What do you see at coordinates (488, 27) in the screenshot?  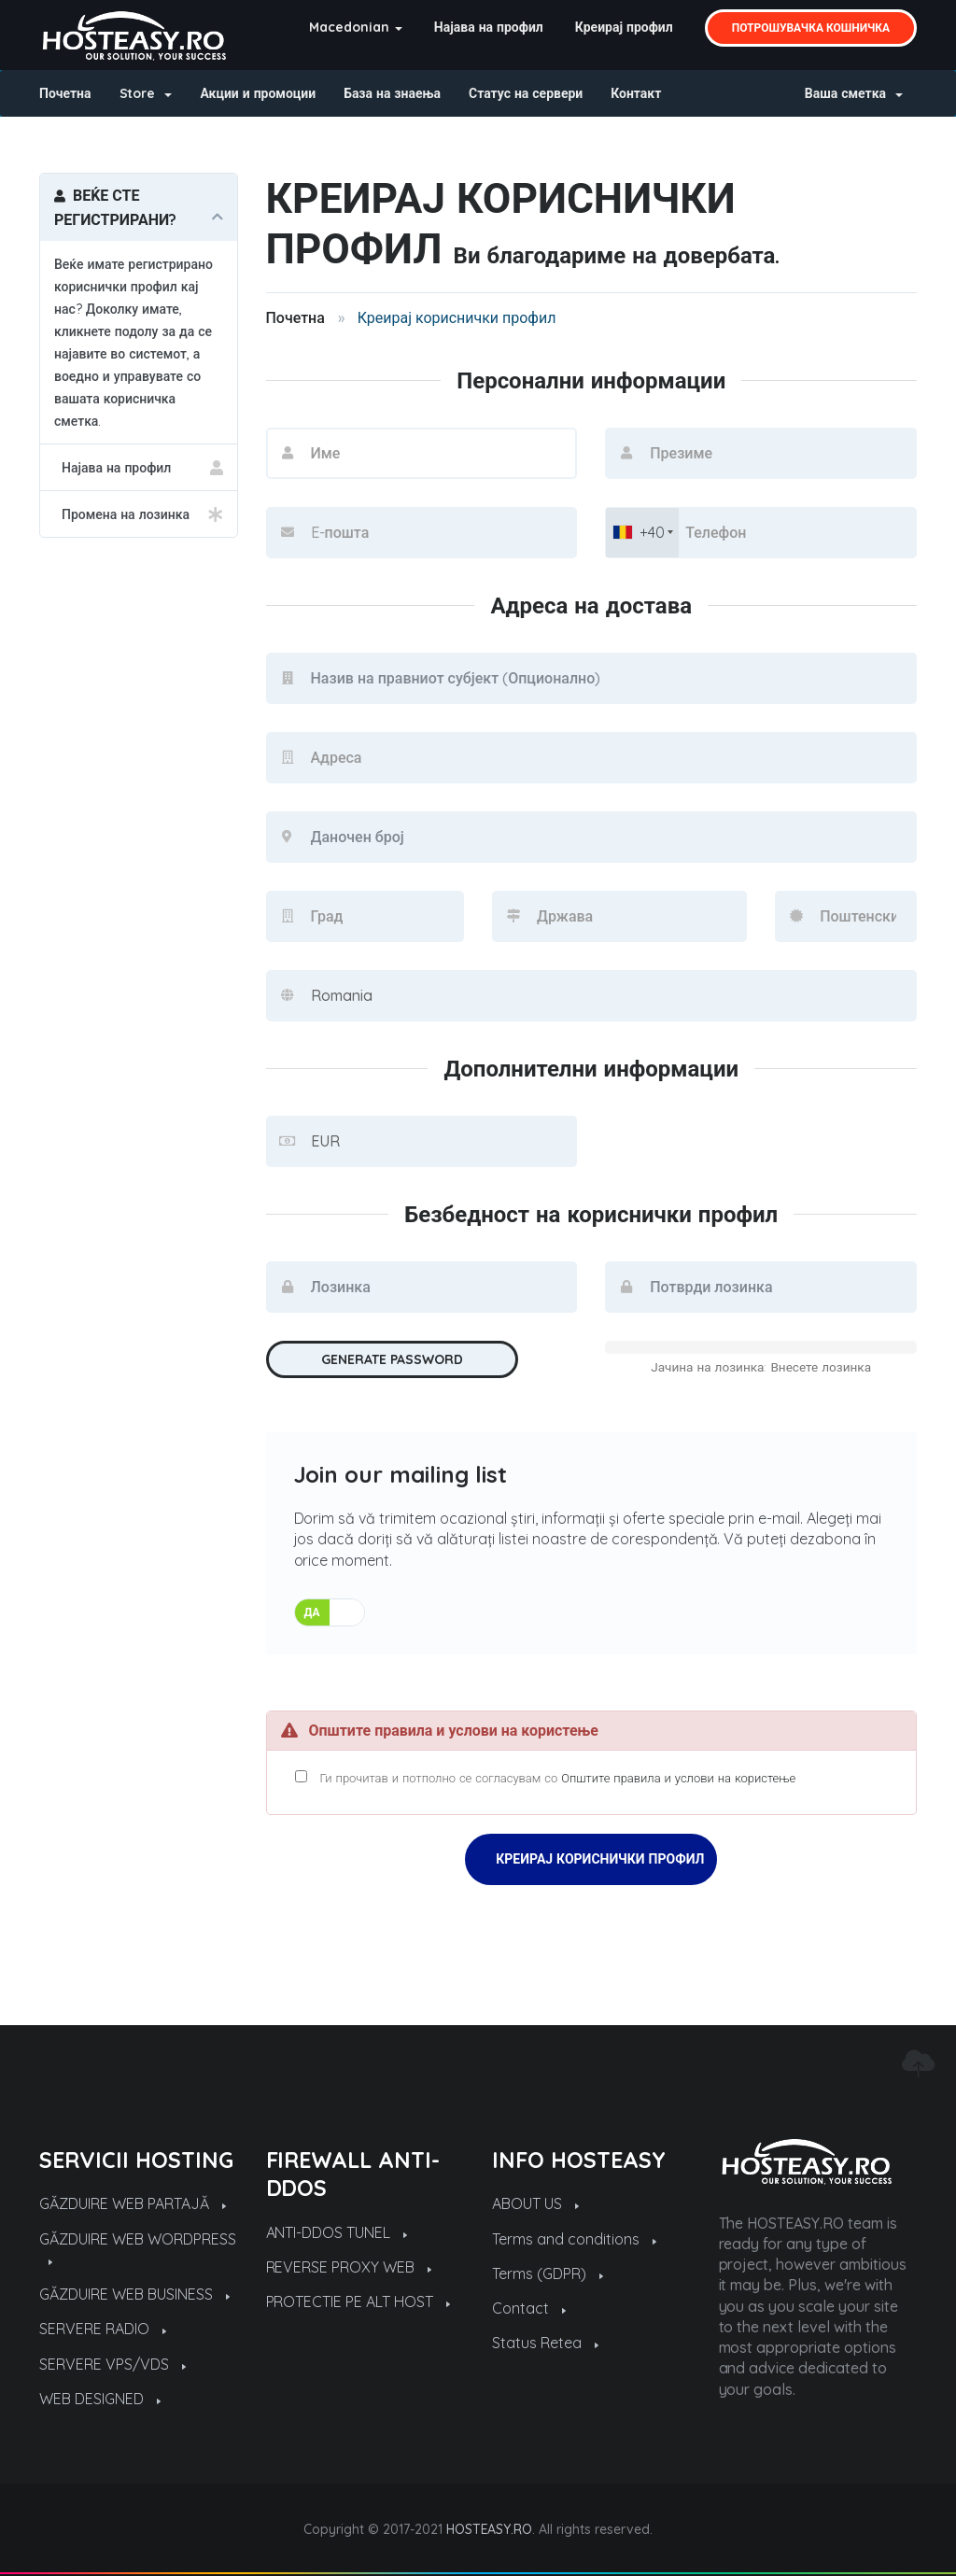 I see `Најава на профил` at bounding box center [488, 27].